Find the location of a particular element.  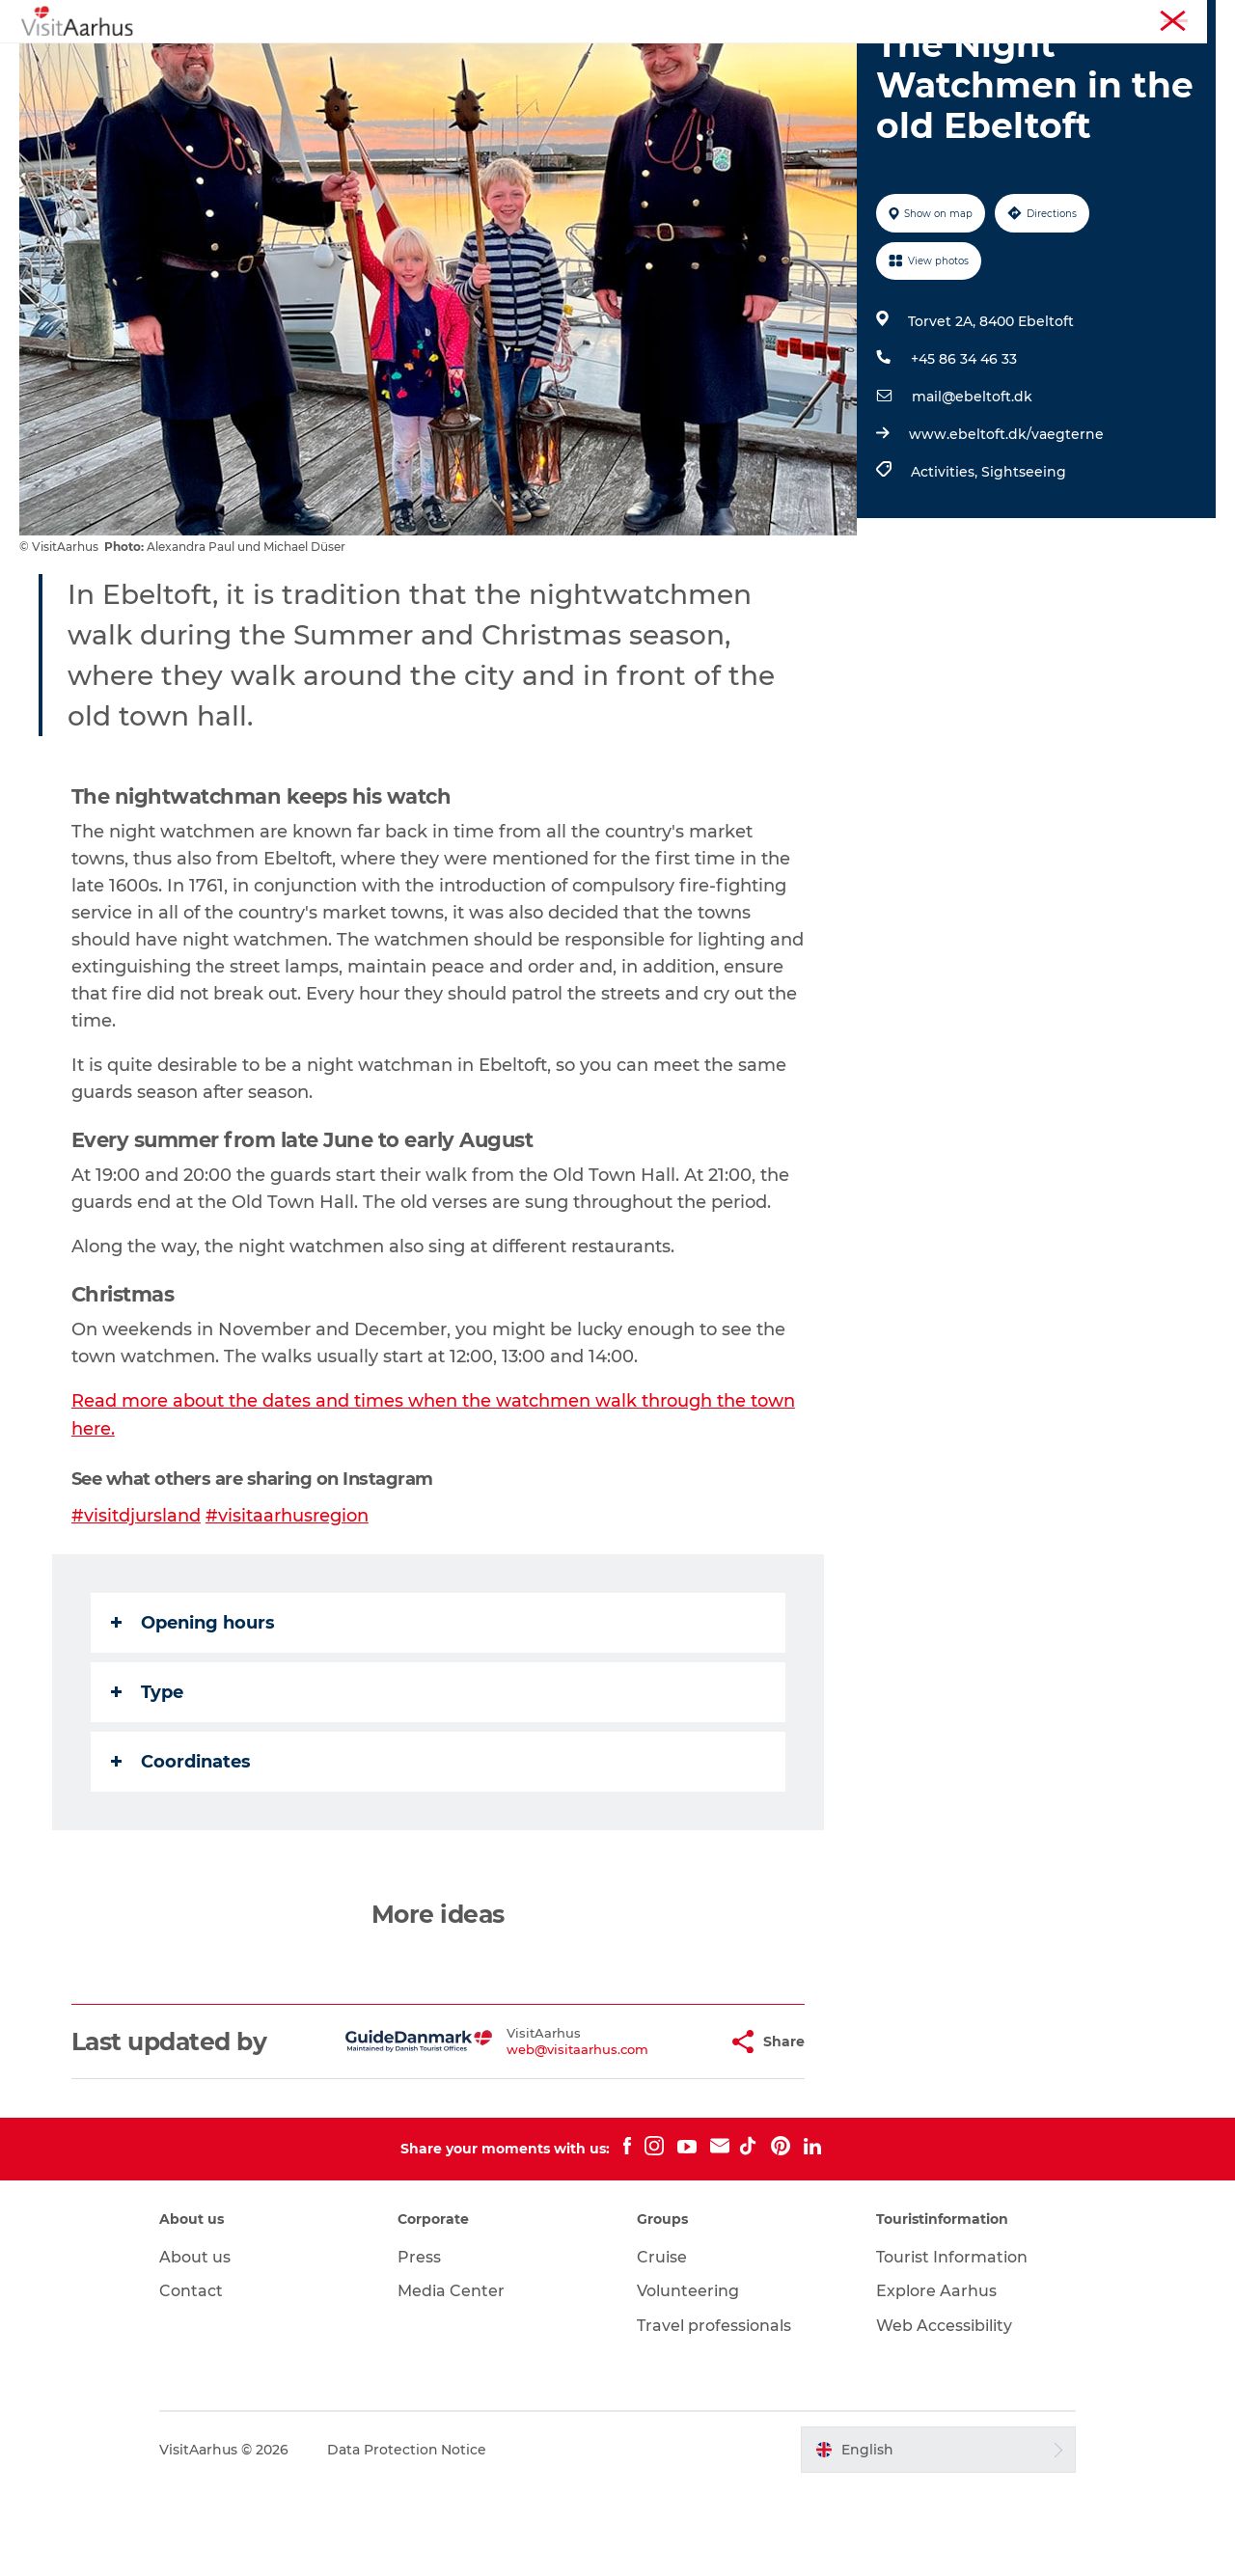

Explore Aarhus is located at coordinates (934, 2380).